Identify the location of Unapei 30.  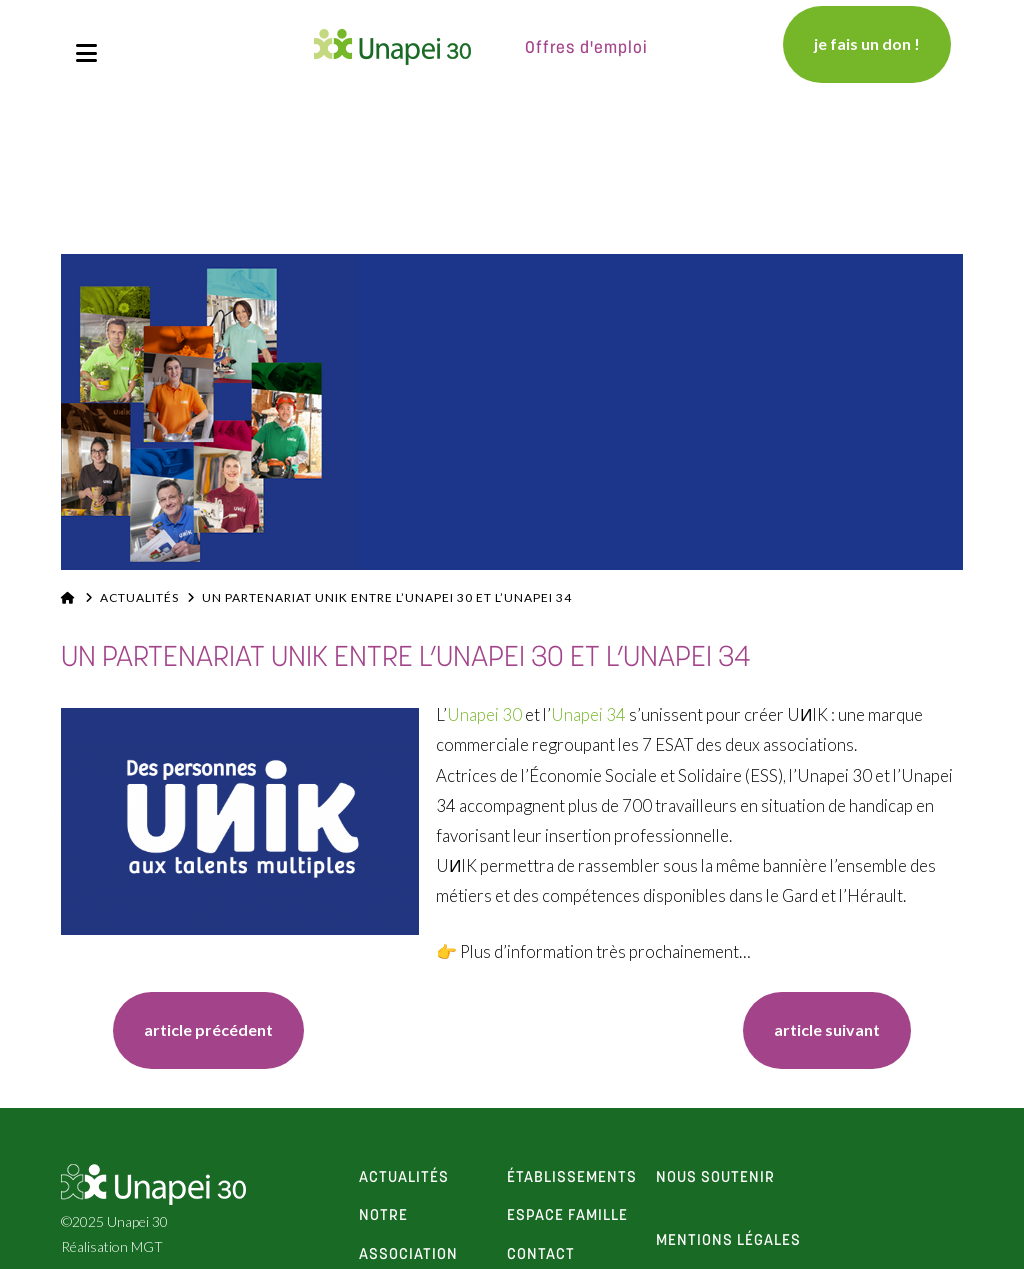
(484, 714).